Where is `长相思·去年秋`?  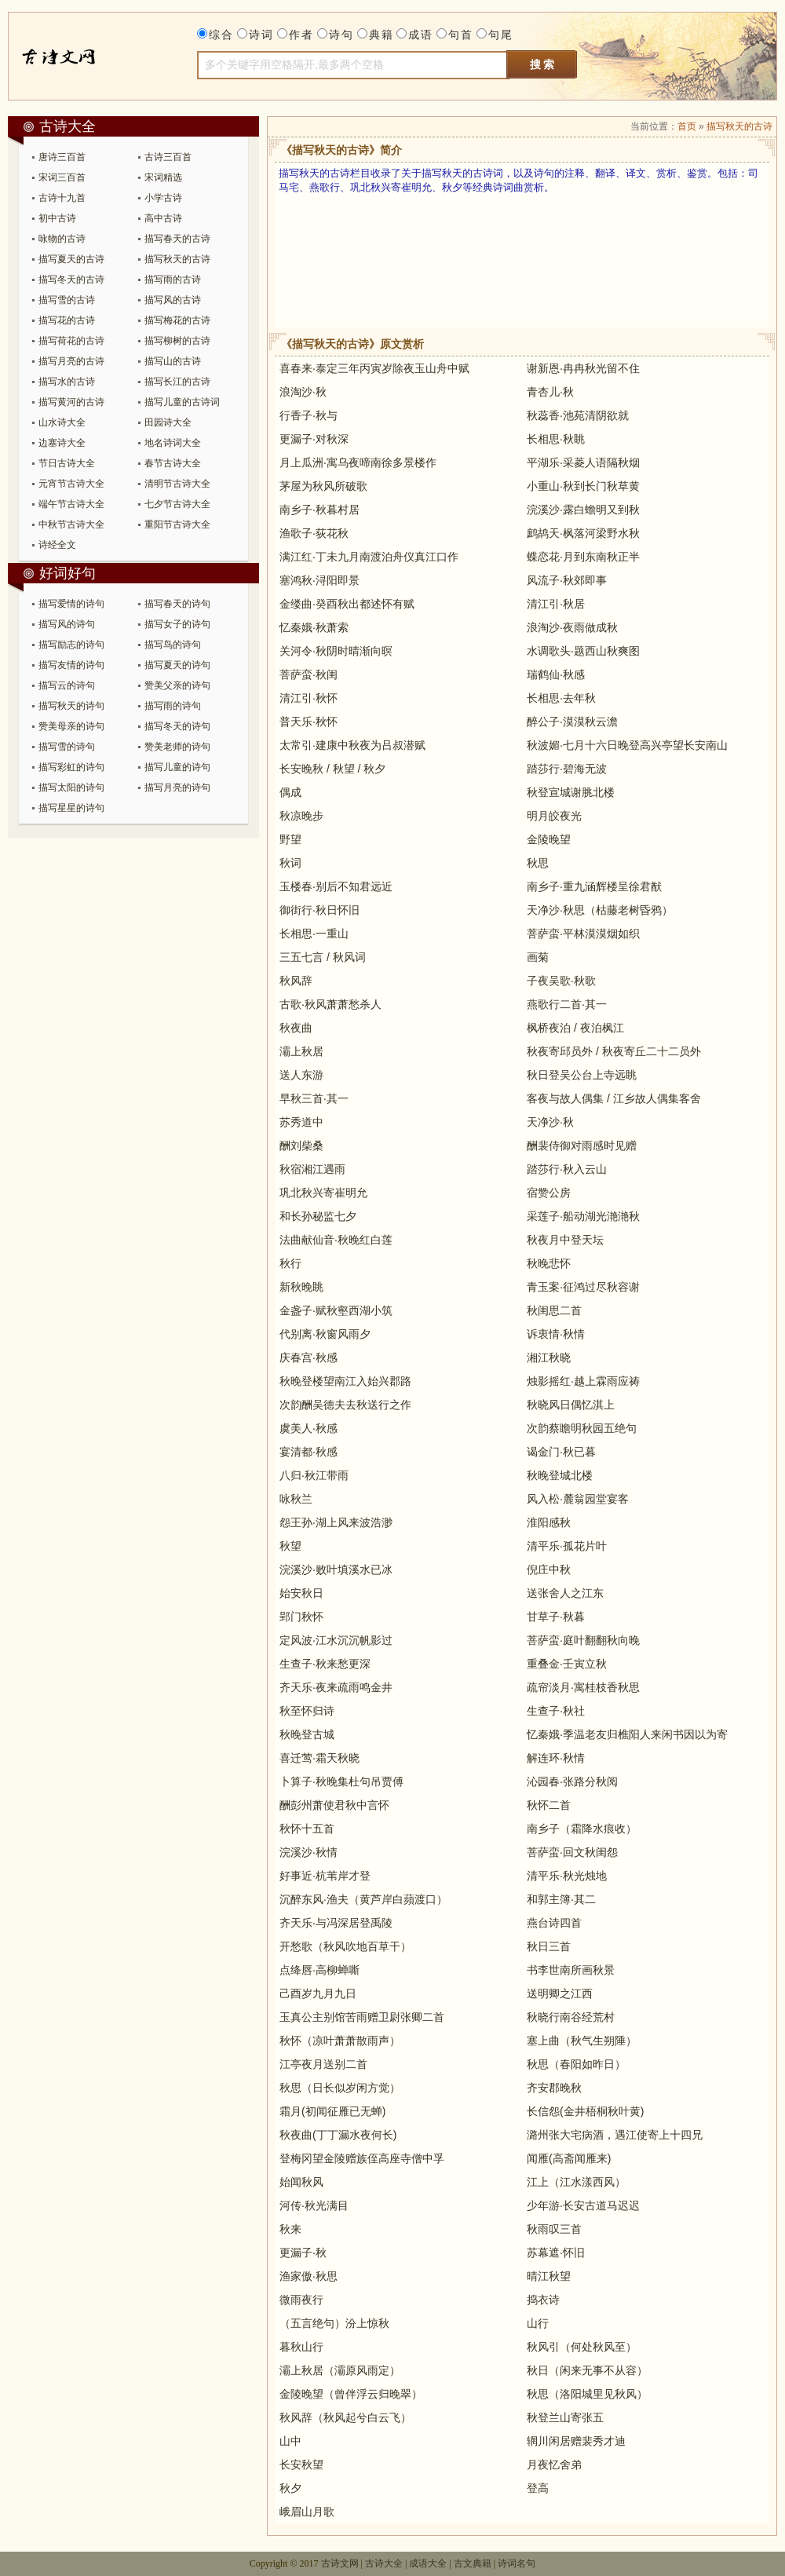
长相思·去年秋 is located at coordinates (561, 698).